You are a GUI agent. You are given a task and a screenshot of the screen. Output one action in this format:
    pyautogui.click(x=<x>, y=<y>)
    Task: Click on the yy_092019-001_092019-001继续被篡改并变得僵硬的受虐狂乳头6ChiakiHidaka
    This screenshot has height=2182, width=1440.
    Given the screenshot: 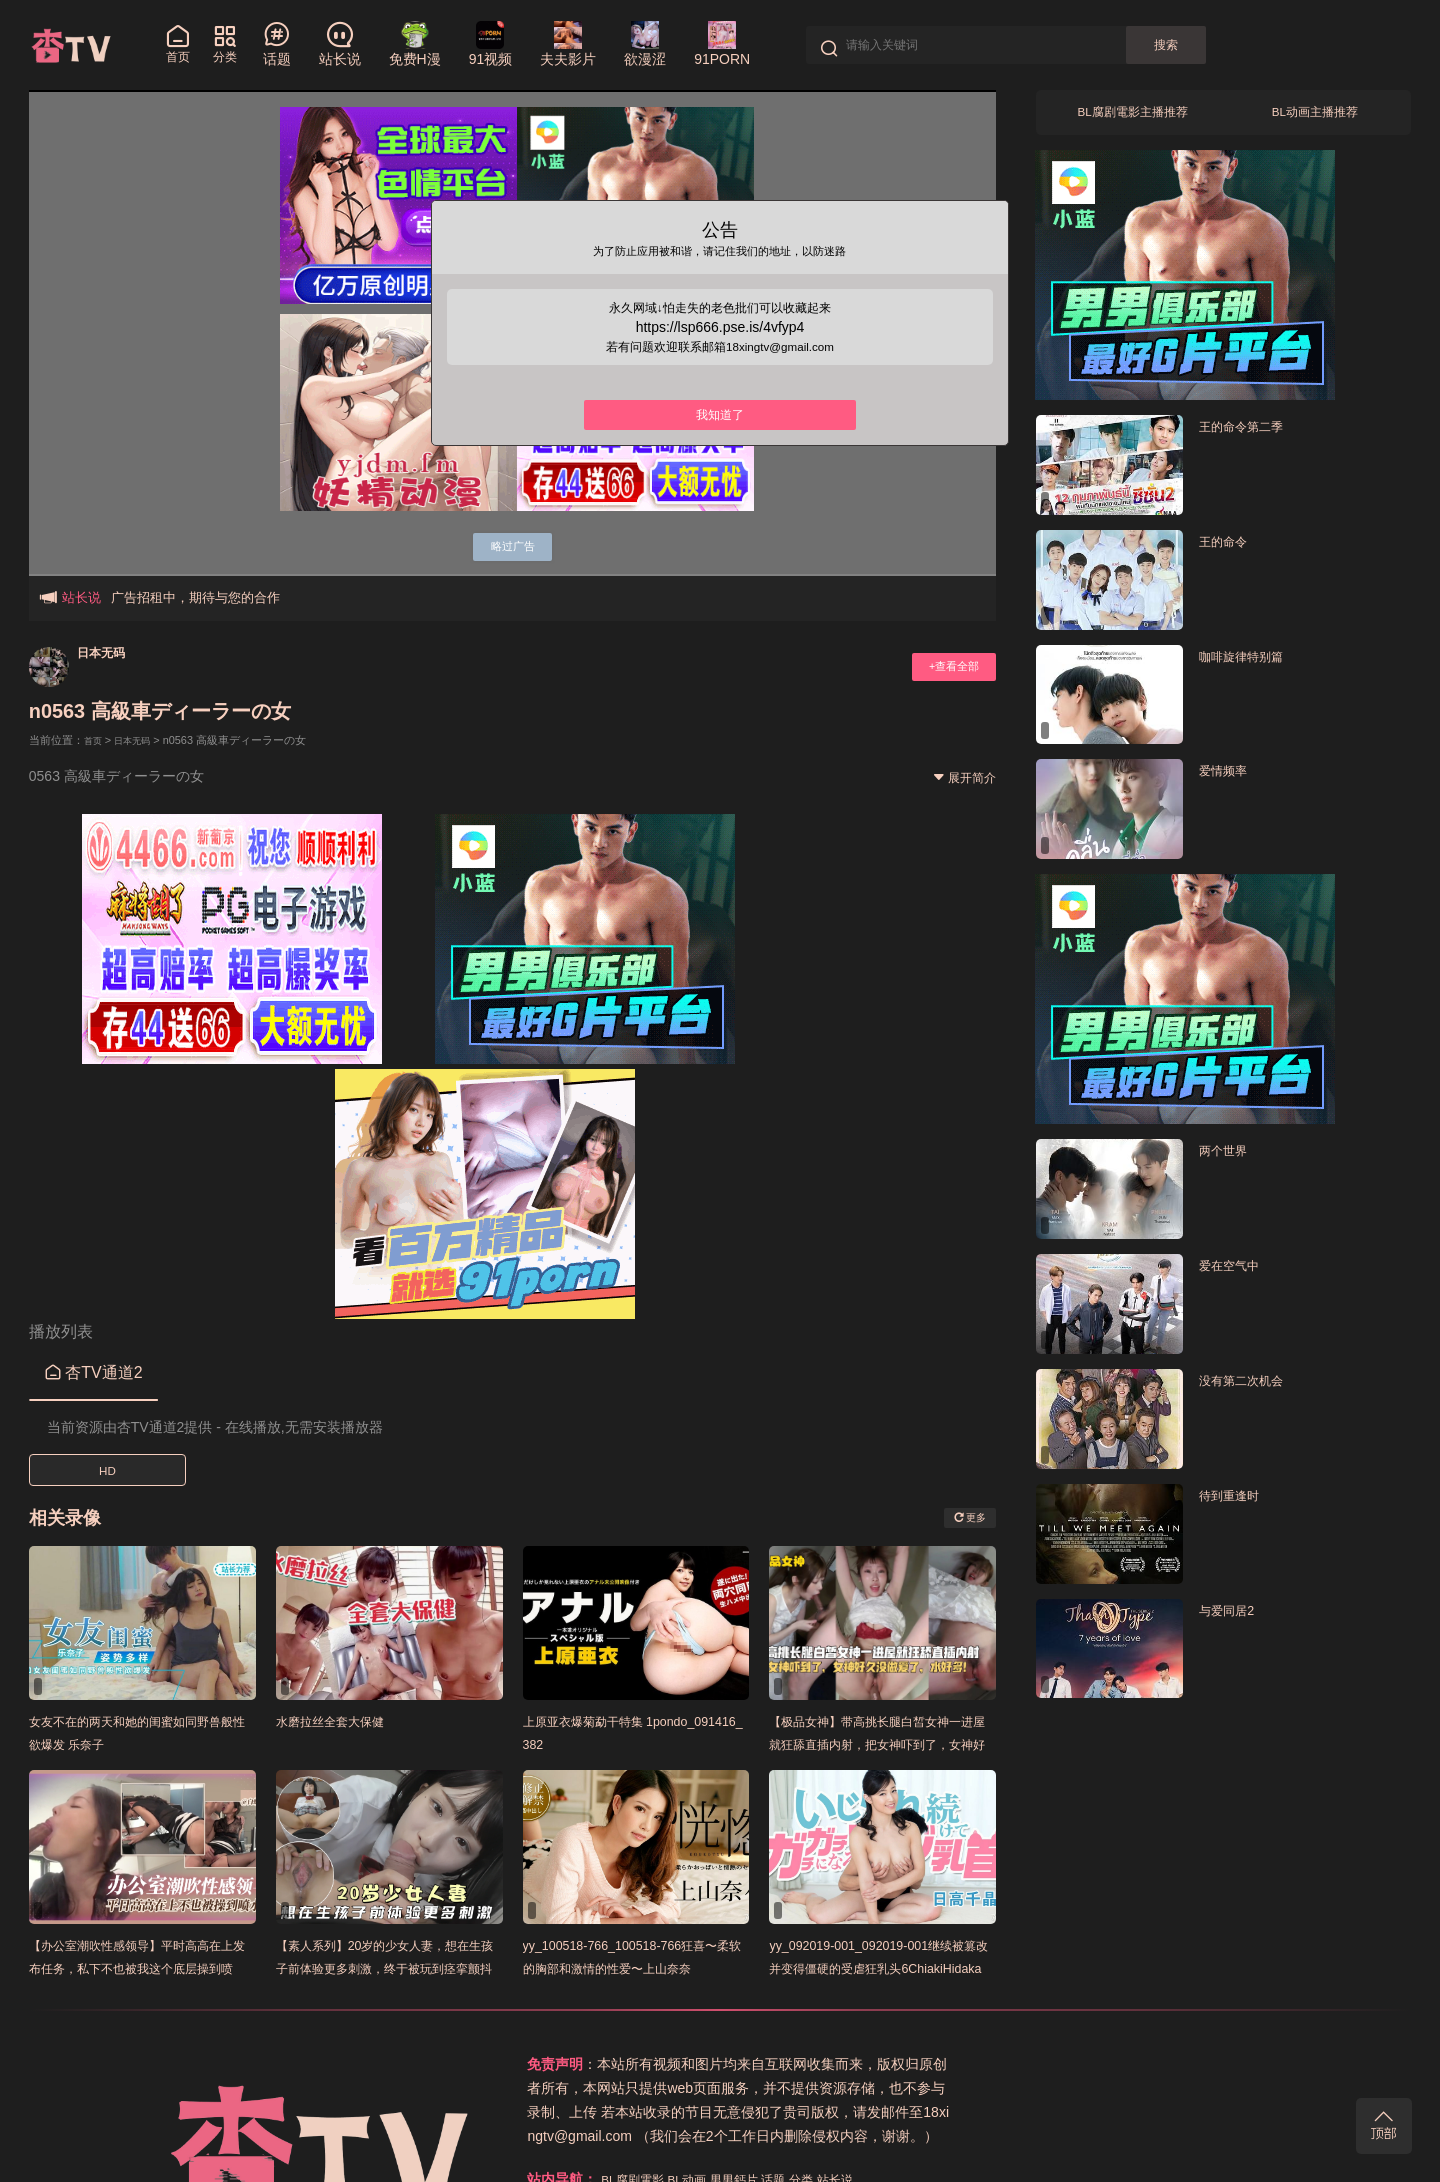 What is the action you would take?
    pyautogui.click(x=879, y=1967)
    